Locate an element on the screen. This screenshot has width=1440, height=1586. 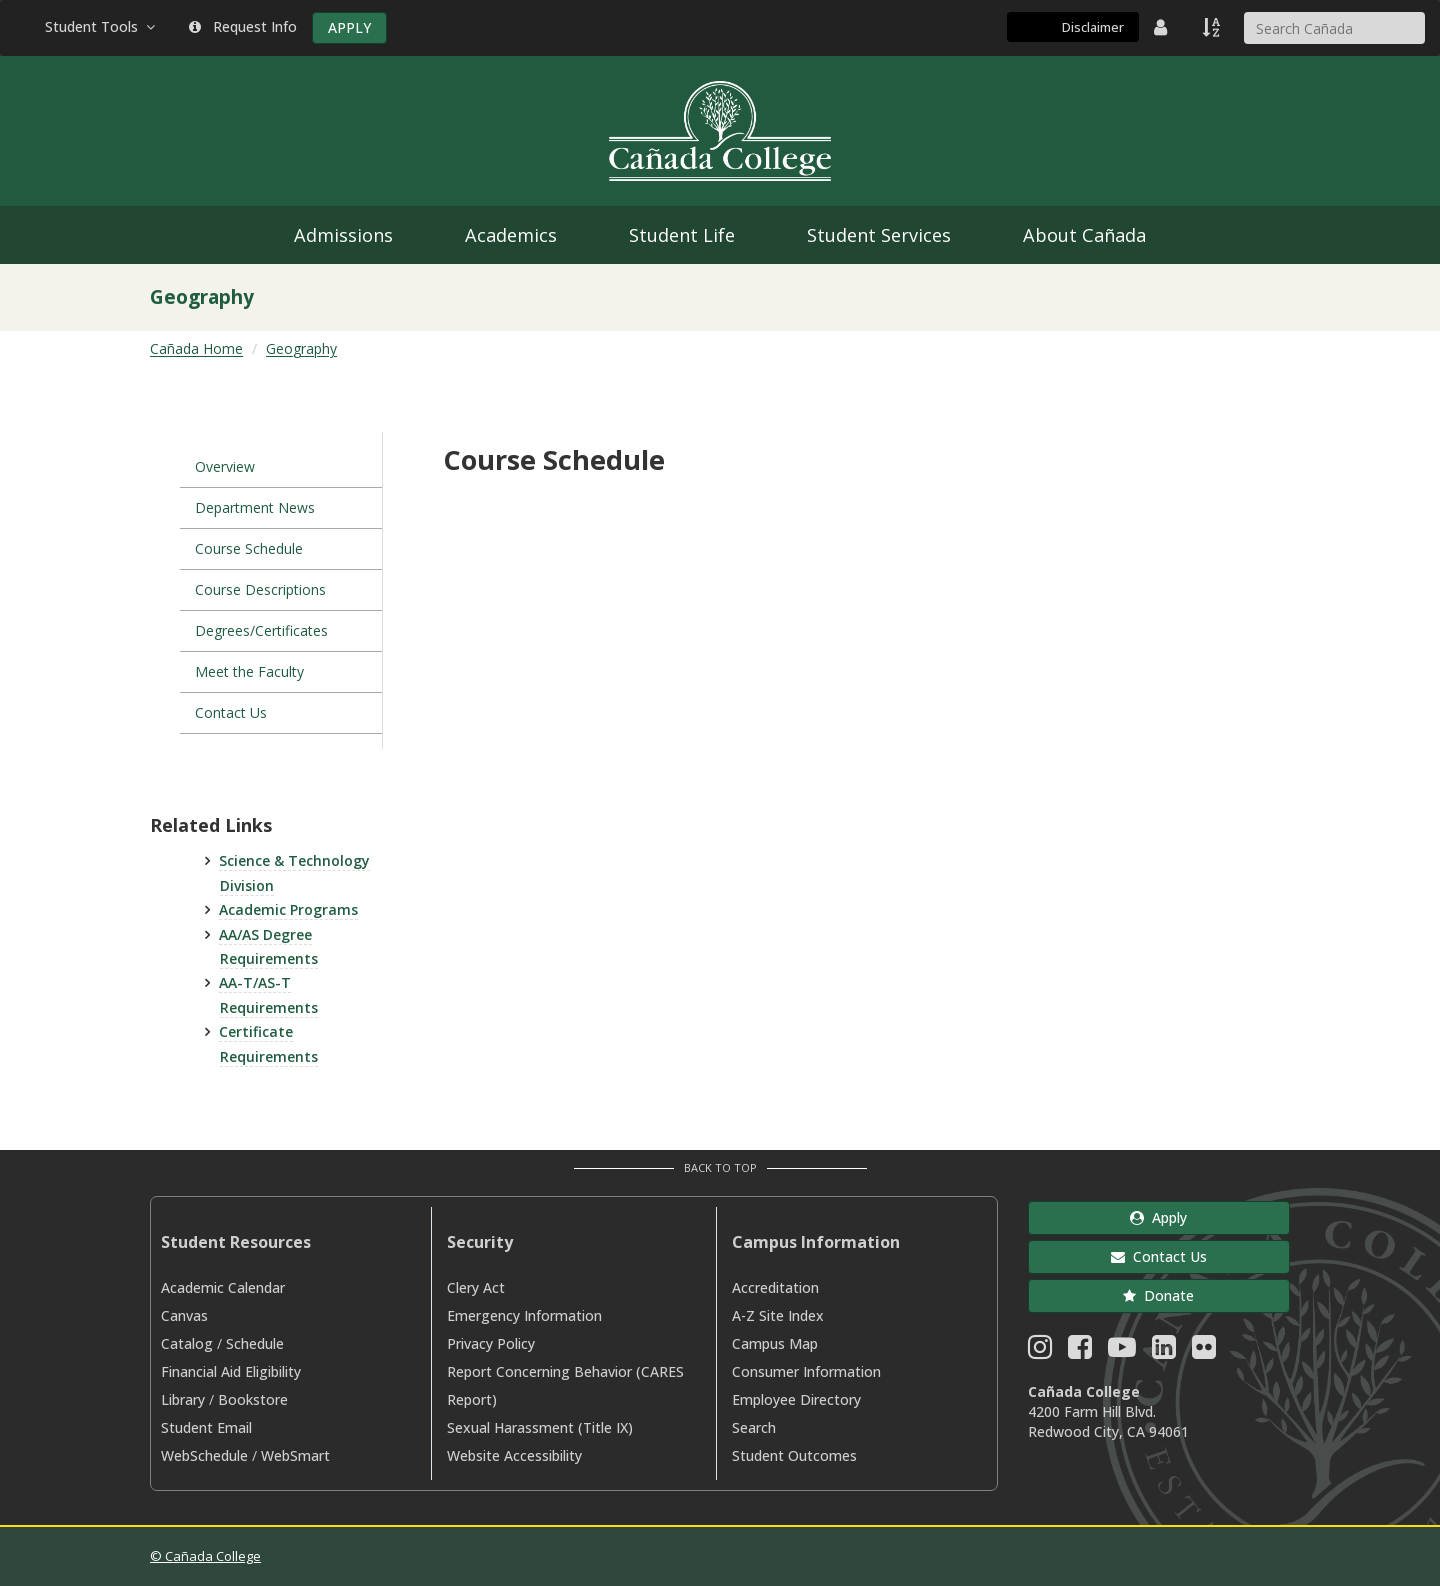
About Cañada is located at coordinates (1084, 235).